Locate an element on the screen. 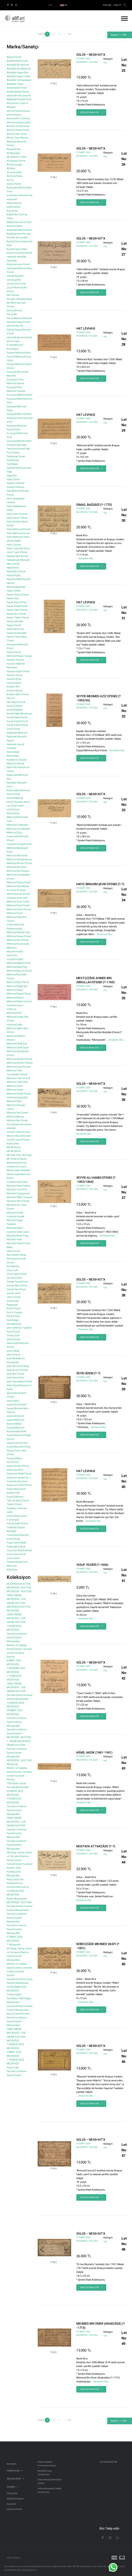 This screenshot has width=132, height=2576. hattat ali kemal is located at coordinates (15, 629).